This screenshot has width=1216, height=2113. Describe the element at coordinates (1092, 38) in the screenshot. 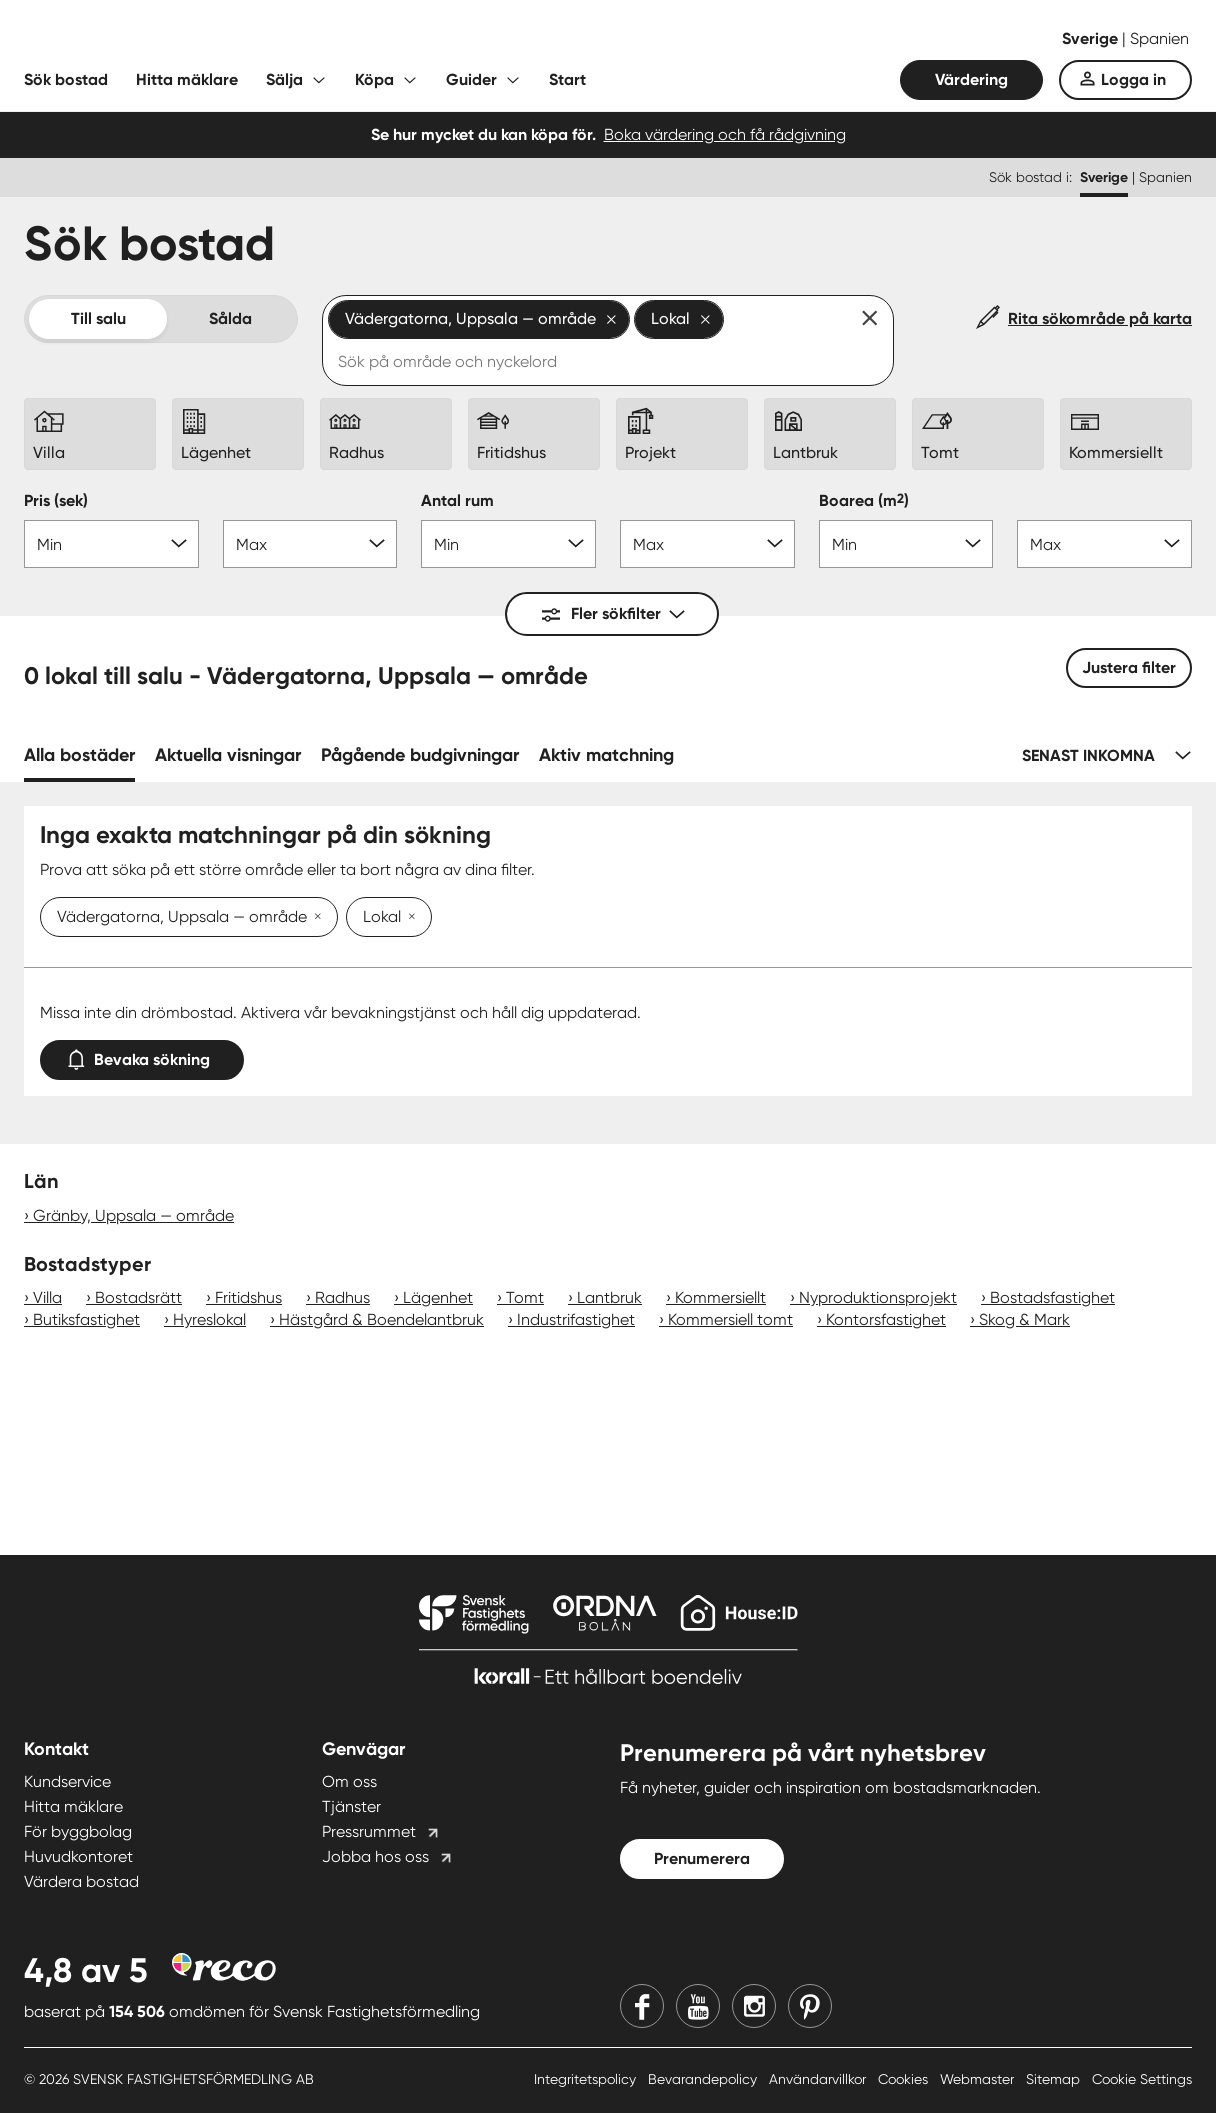

I see `Sverige` at that location.